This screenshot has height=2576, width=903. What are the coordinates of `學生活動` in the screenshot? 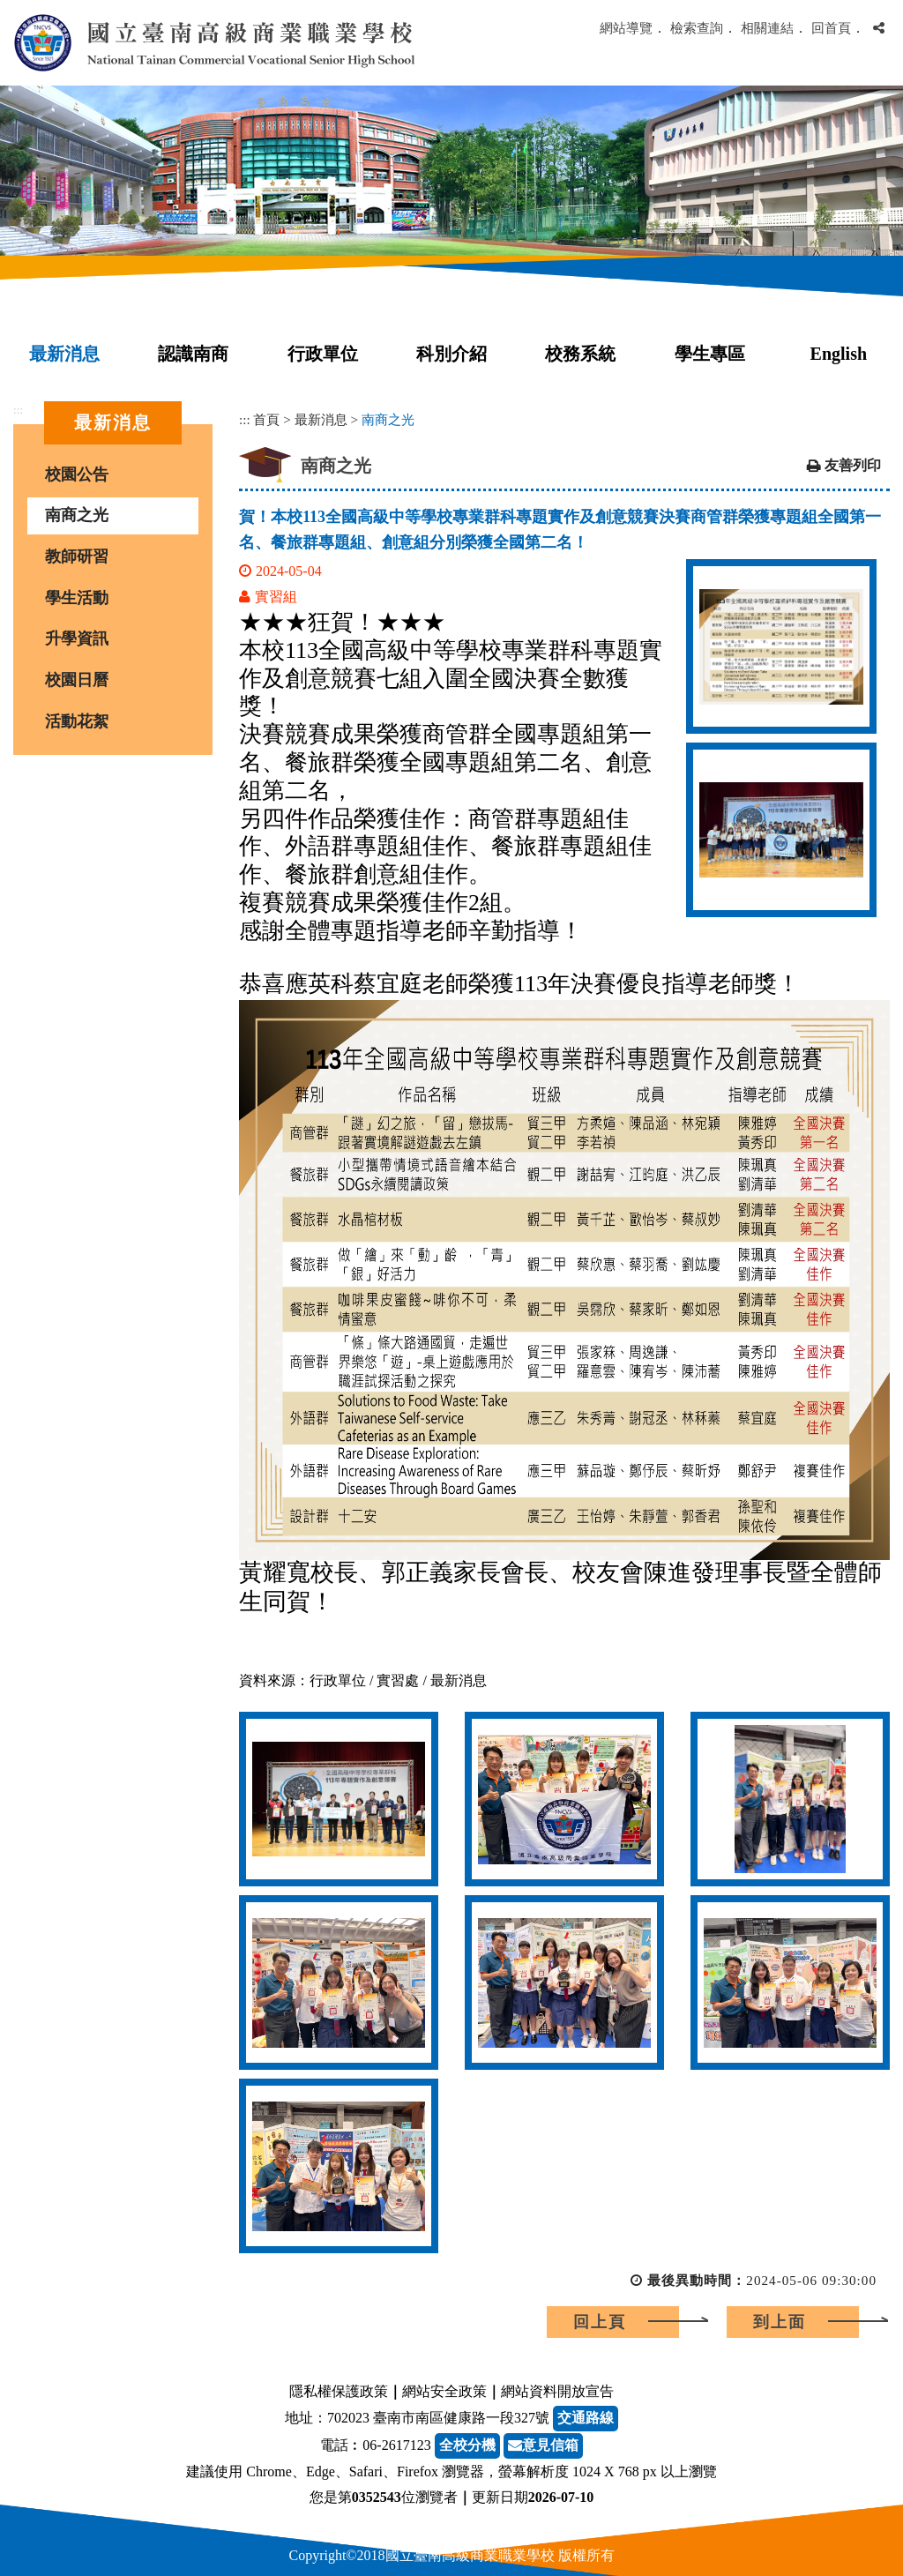 It's located at (76, 598).